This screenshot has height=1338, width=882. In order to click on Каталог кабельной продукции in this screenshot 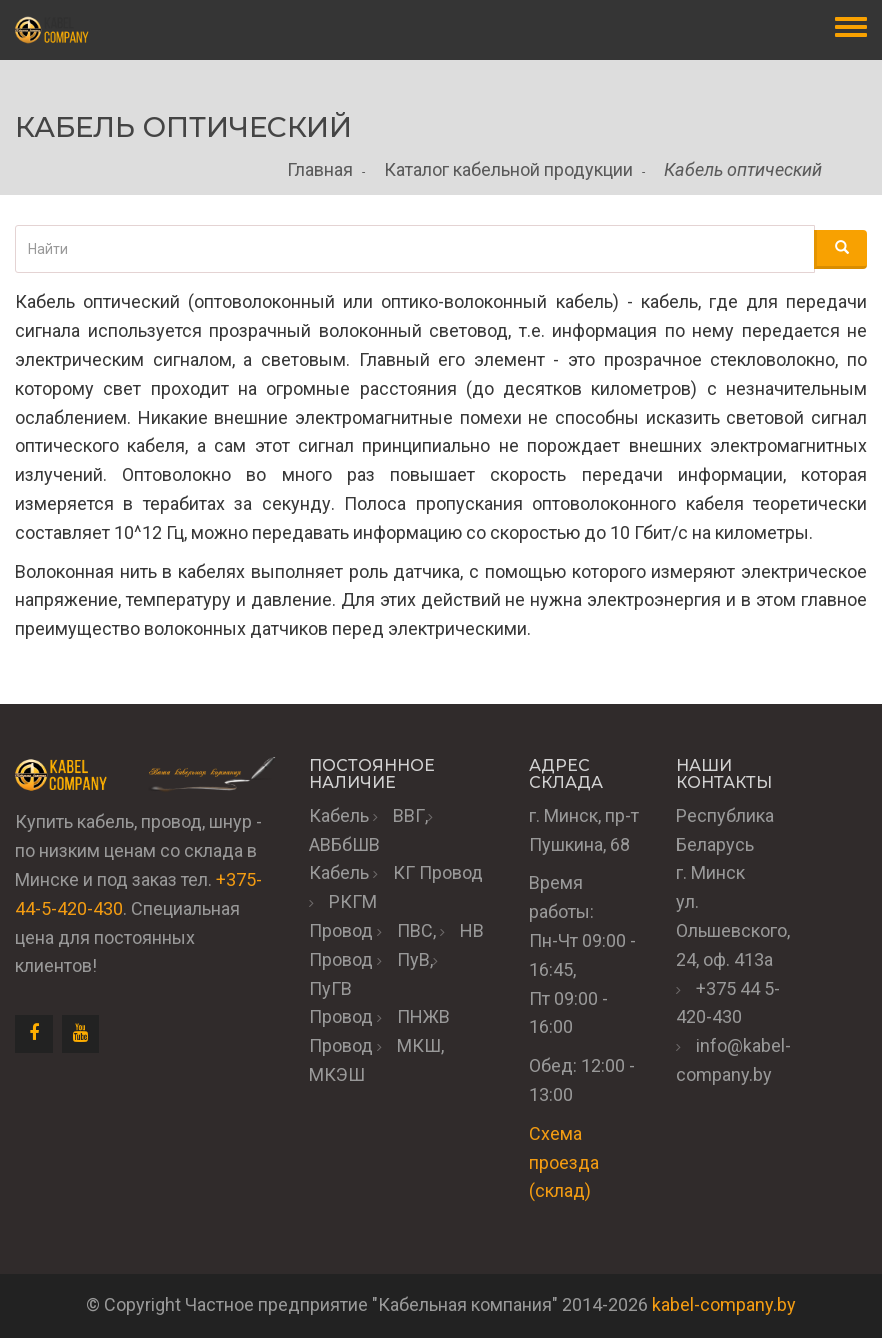, I will do `click(508, 169)`.